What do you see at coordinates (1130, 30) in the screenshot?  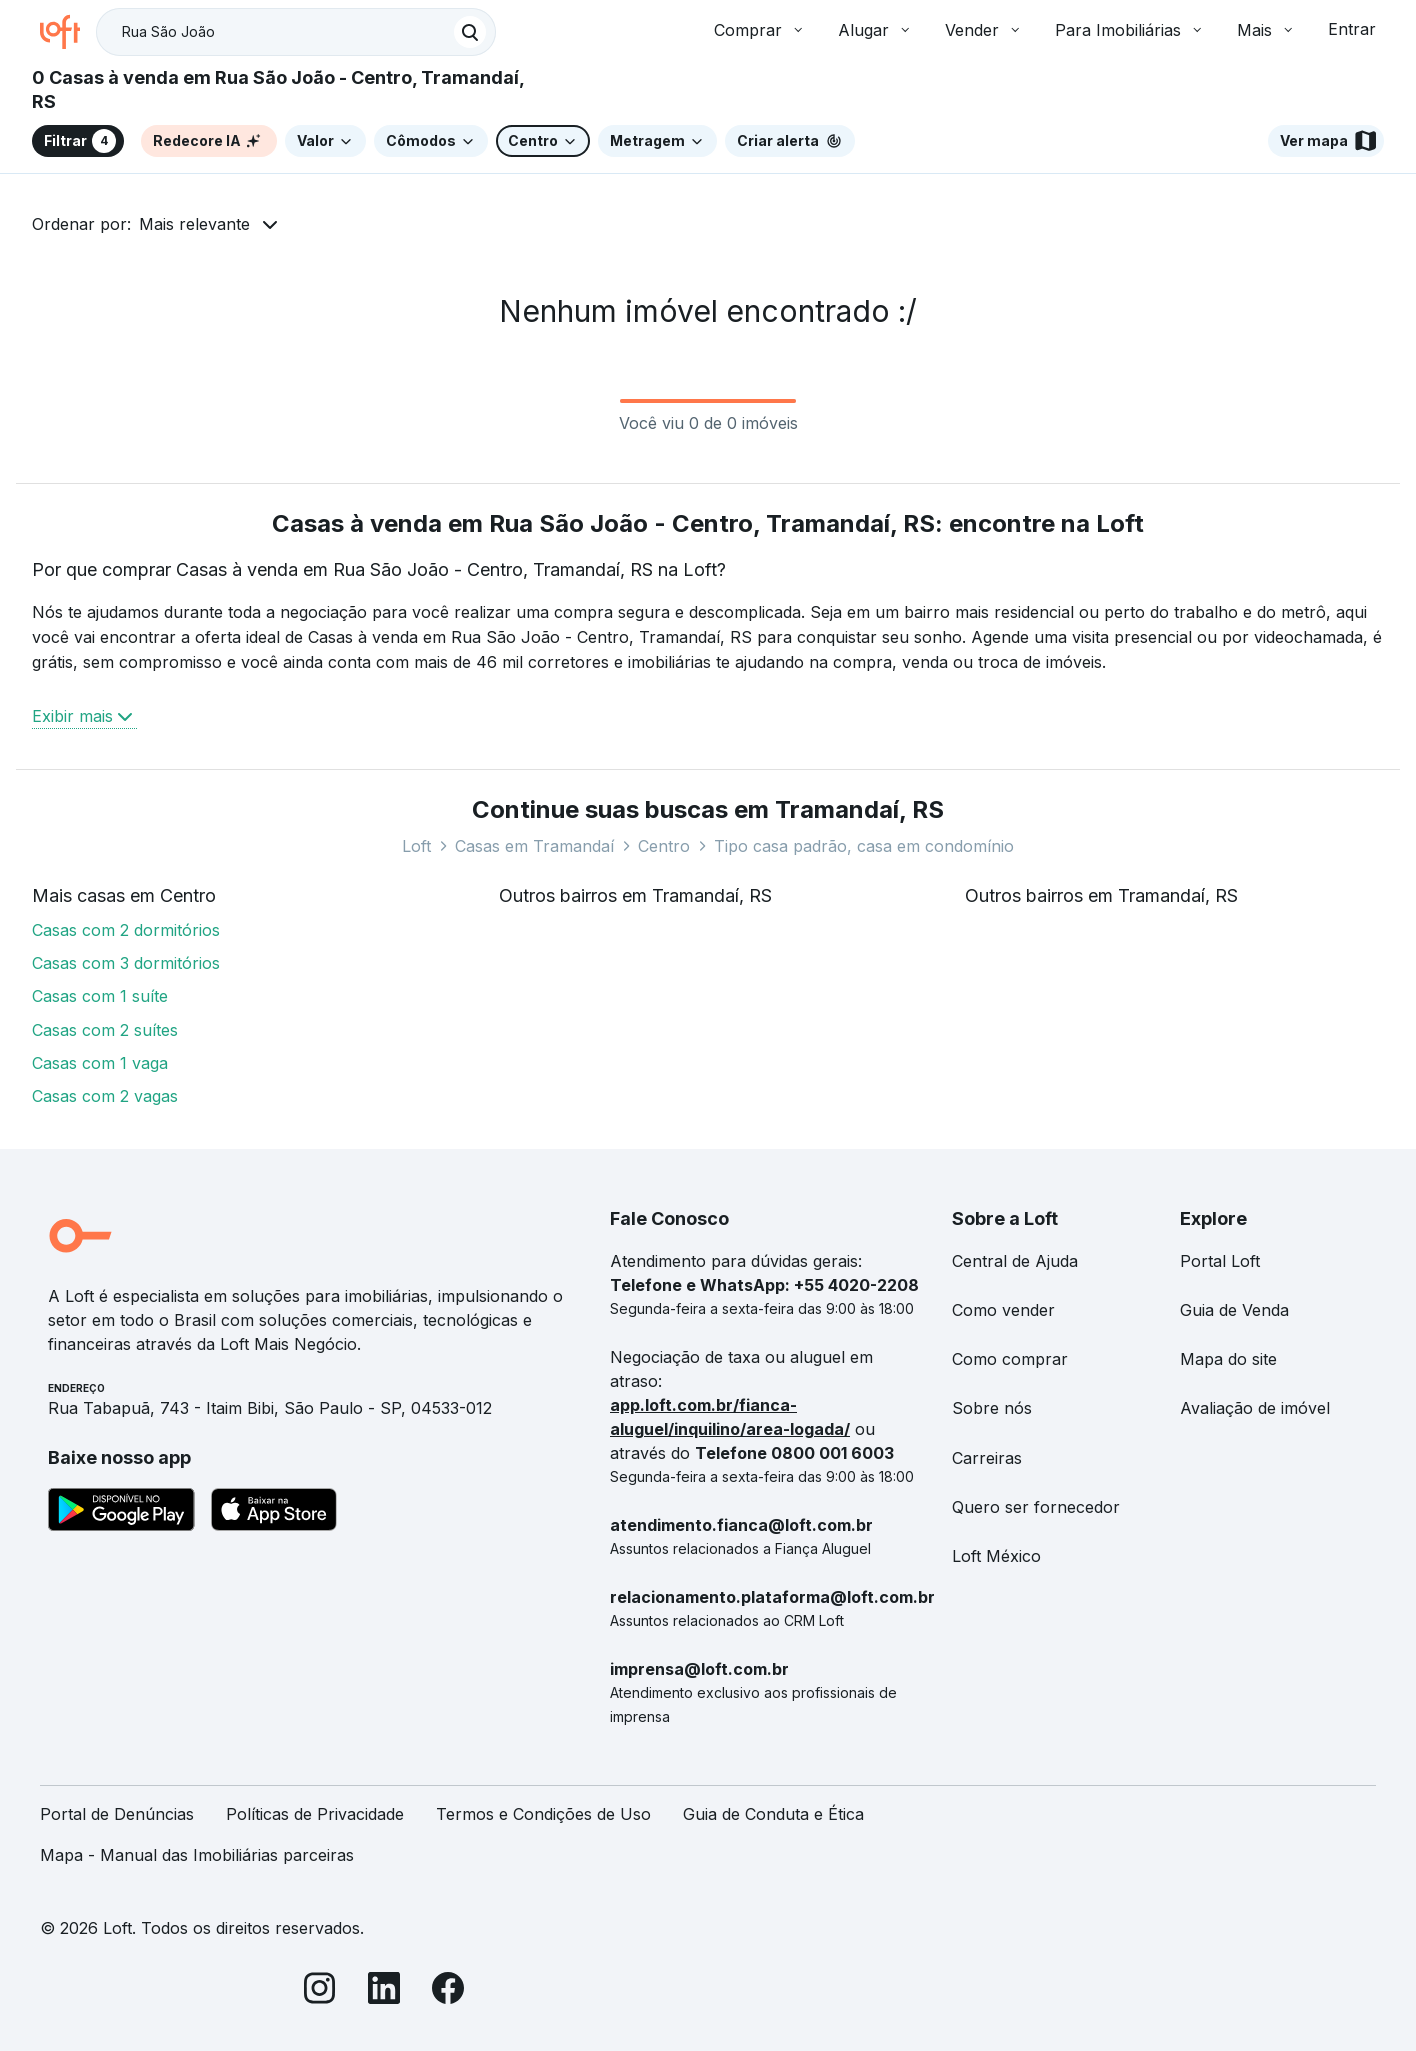 I see `Para Imobiliárias` at bounding box center [1130, 30].